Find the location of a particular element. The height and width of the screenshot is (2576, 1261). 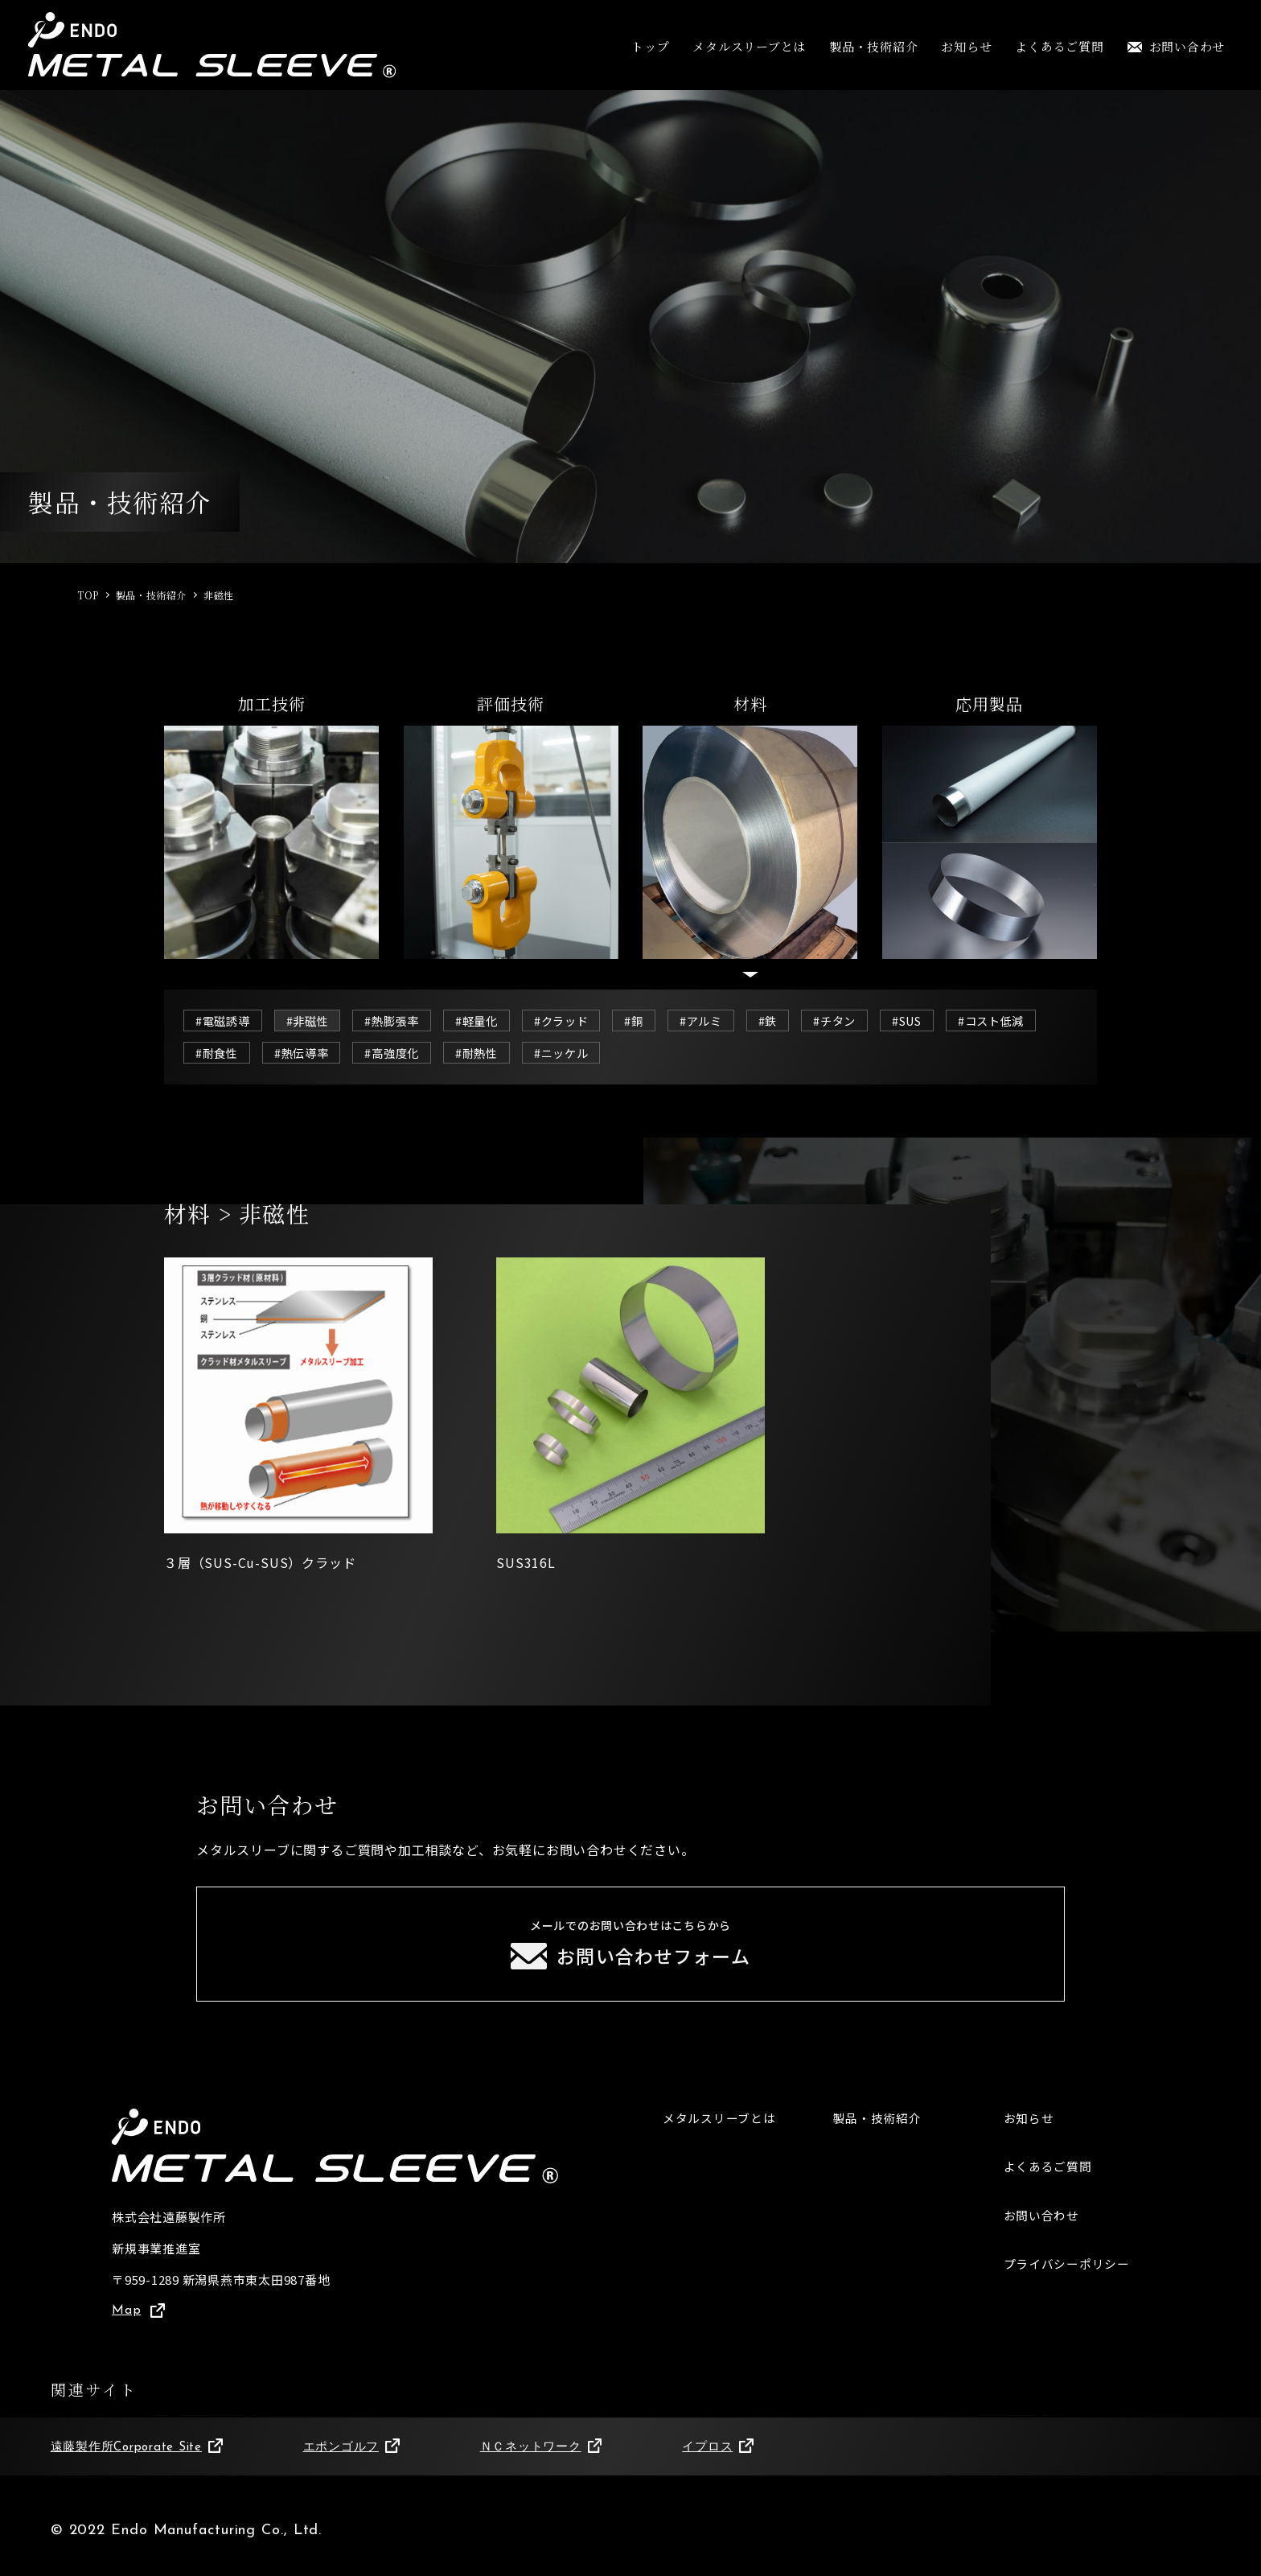

#非磁性 is located at coordinates (312, 1020).